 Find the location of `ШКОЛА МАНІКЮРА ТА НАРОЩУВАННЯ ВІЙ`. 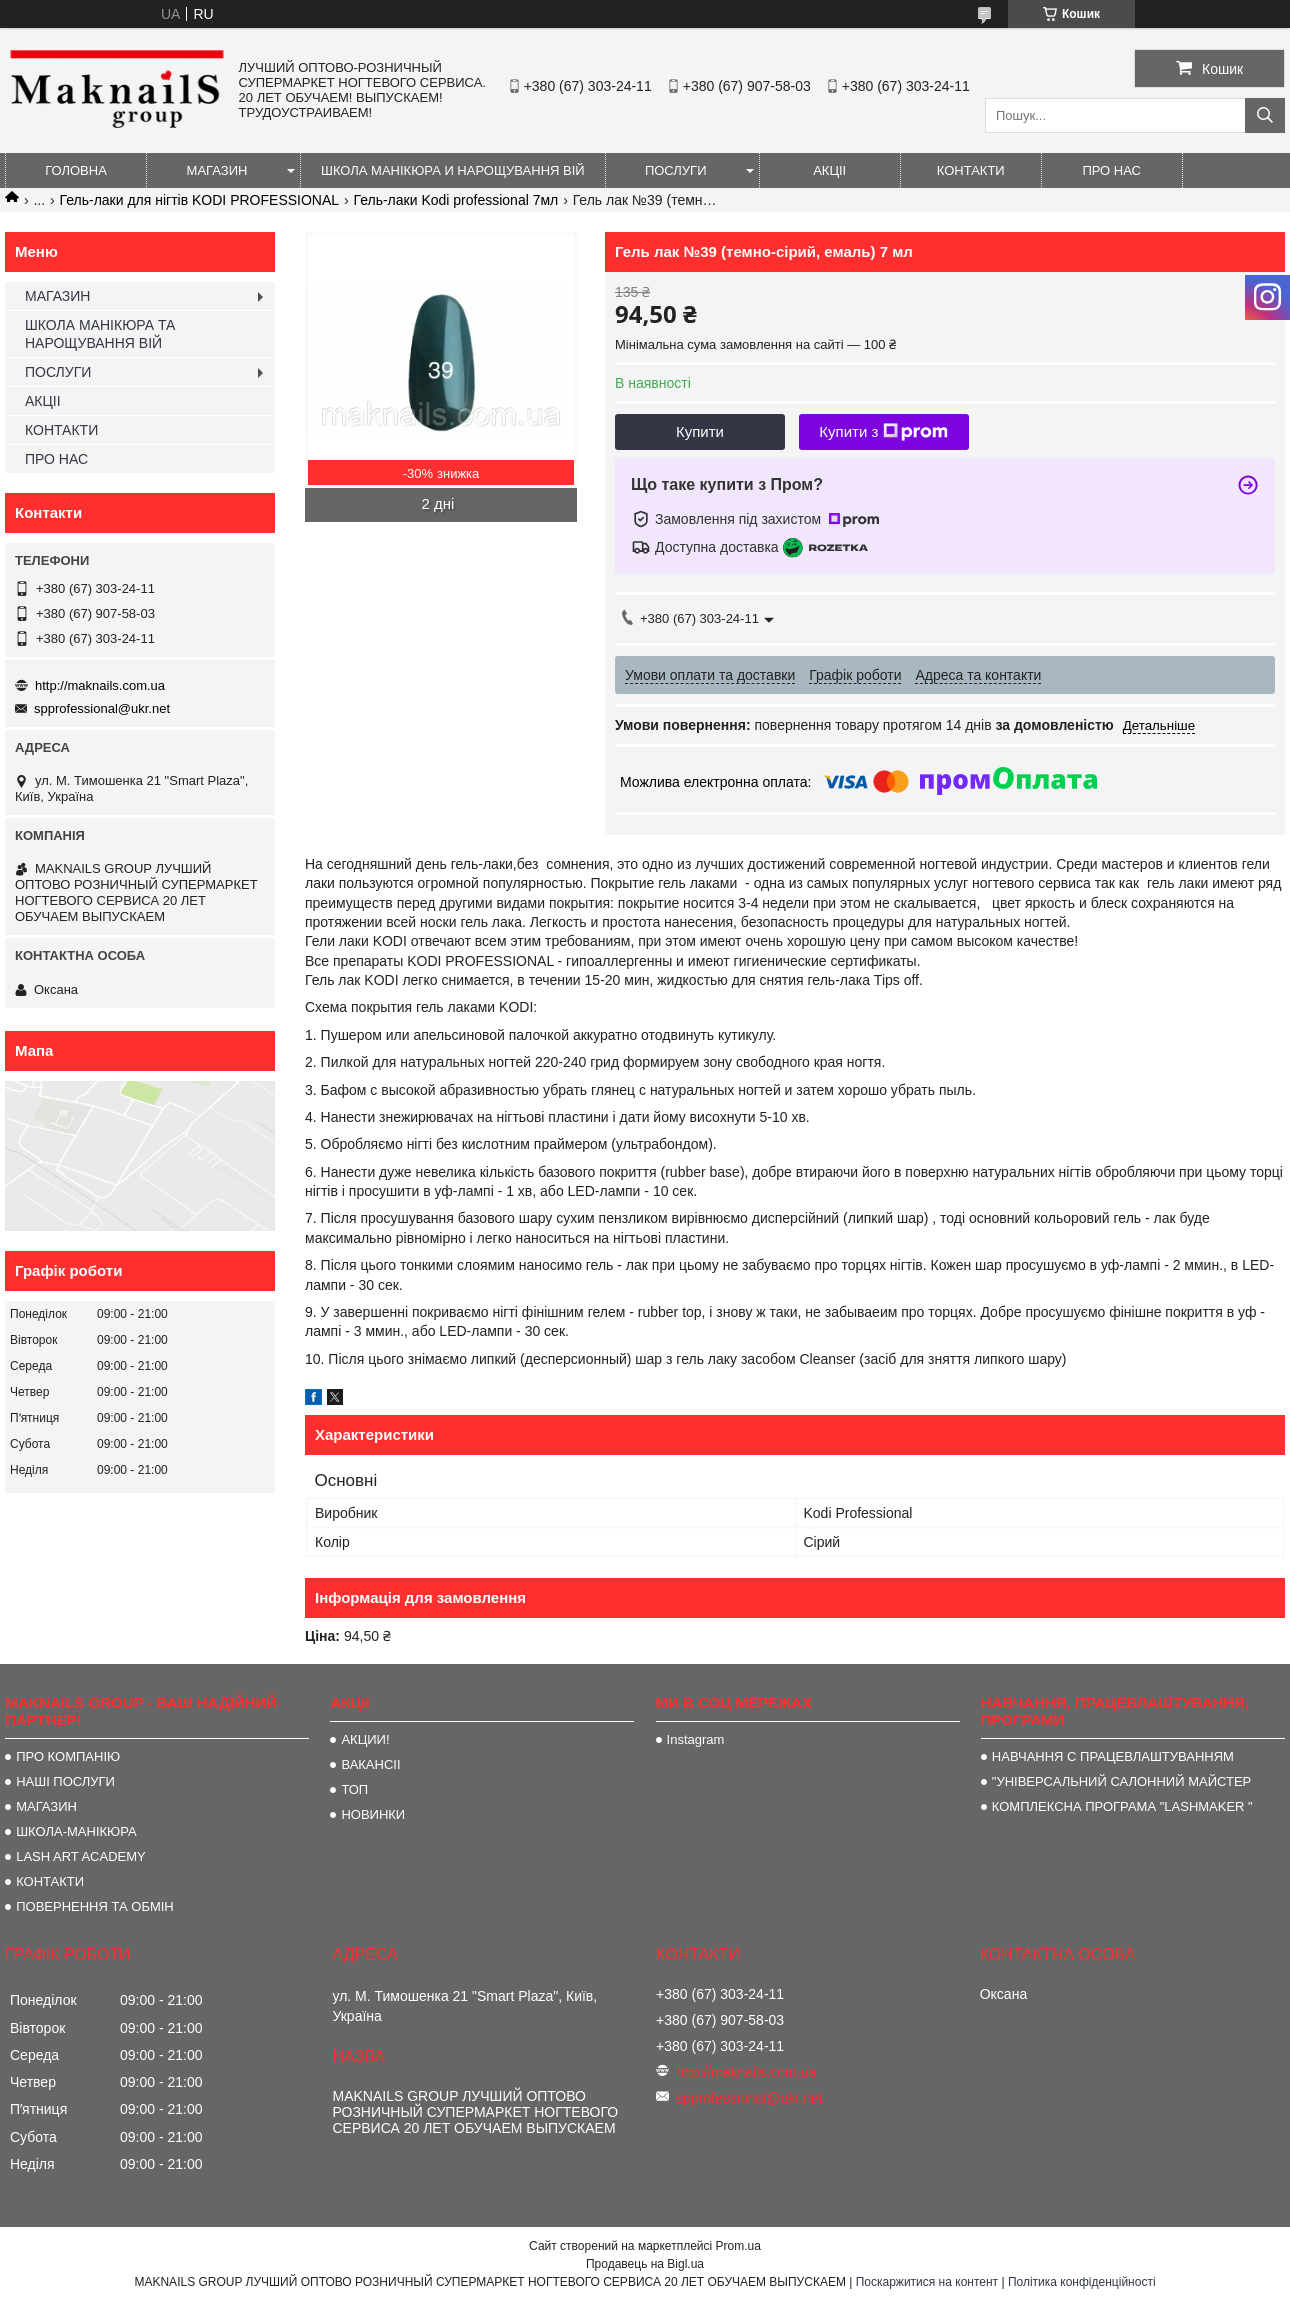

ШКОЛА МАНІКЮРА ТА НАРОЩУВАННЯ ВІЙ is located at coordinates (100, 334).